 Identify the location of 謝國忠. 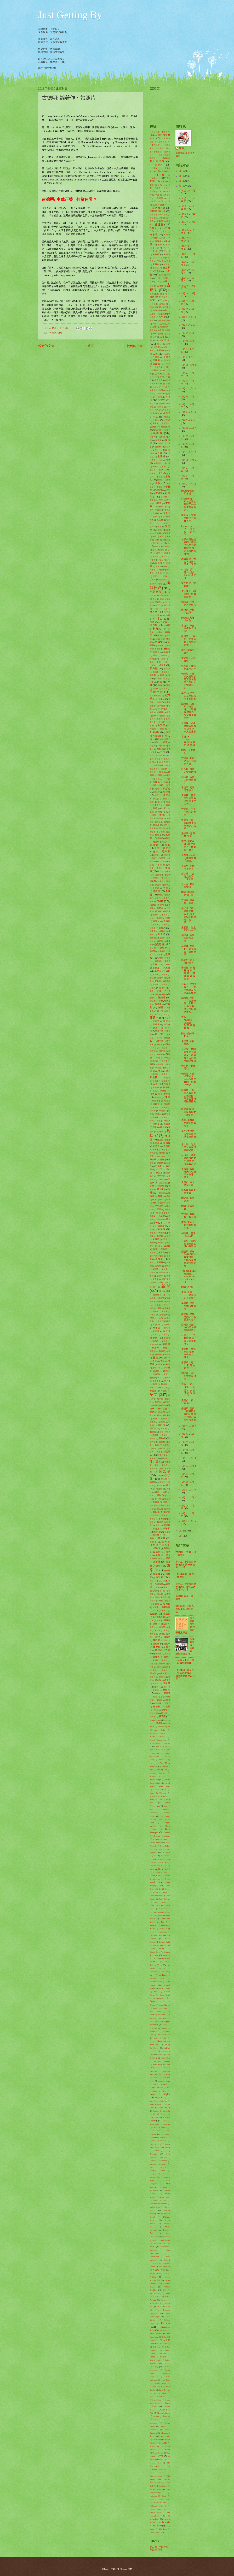
(157, 1630).